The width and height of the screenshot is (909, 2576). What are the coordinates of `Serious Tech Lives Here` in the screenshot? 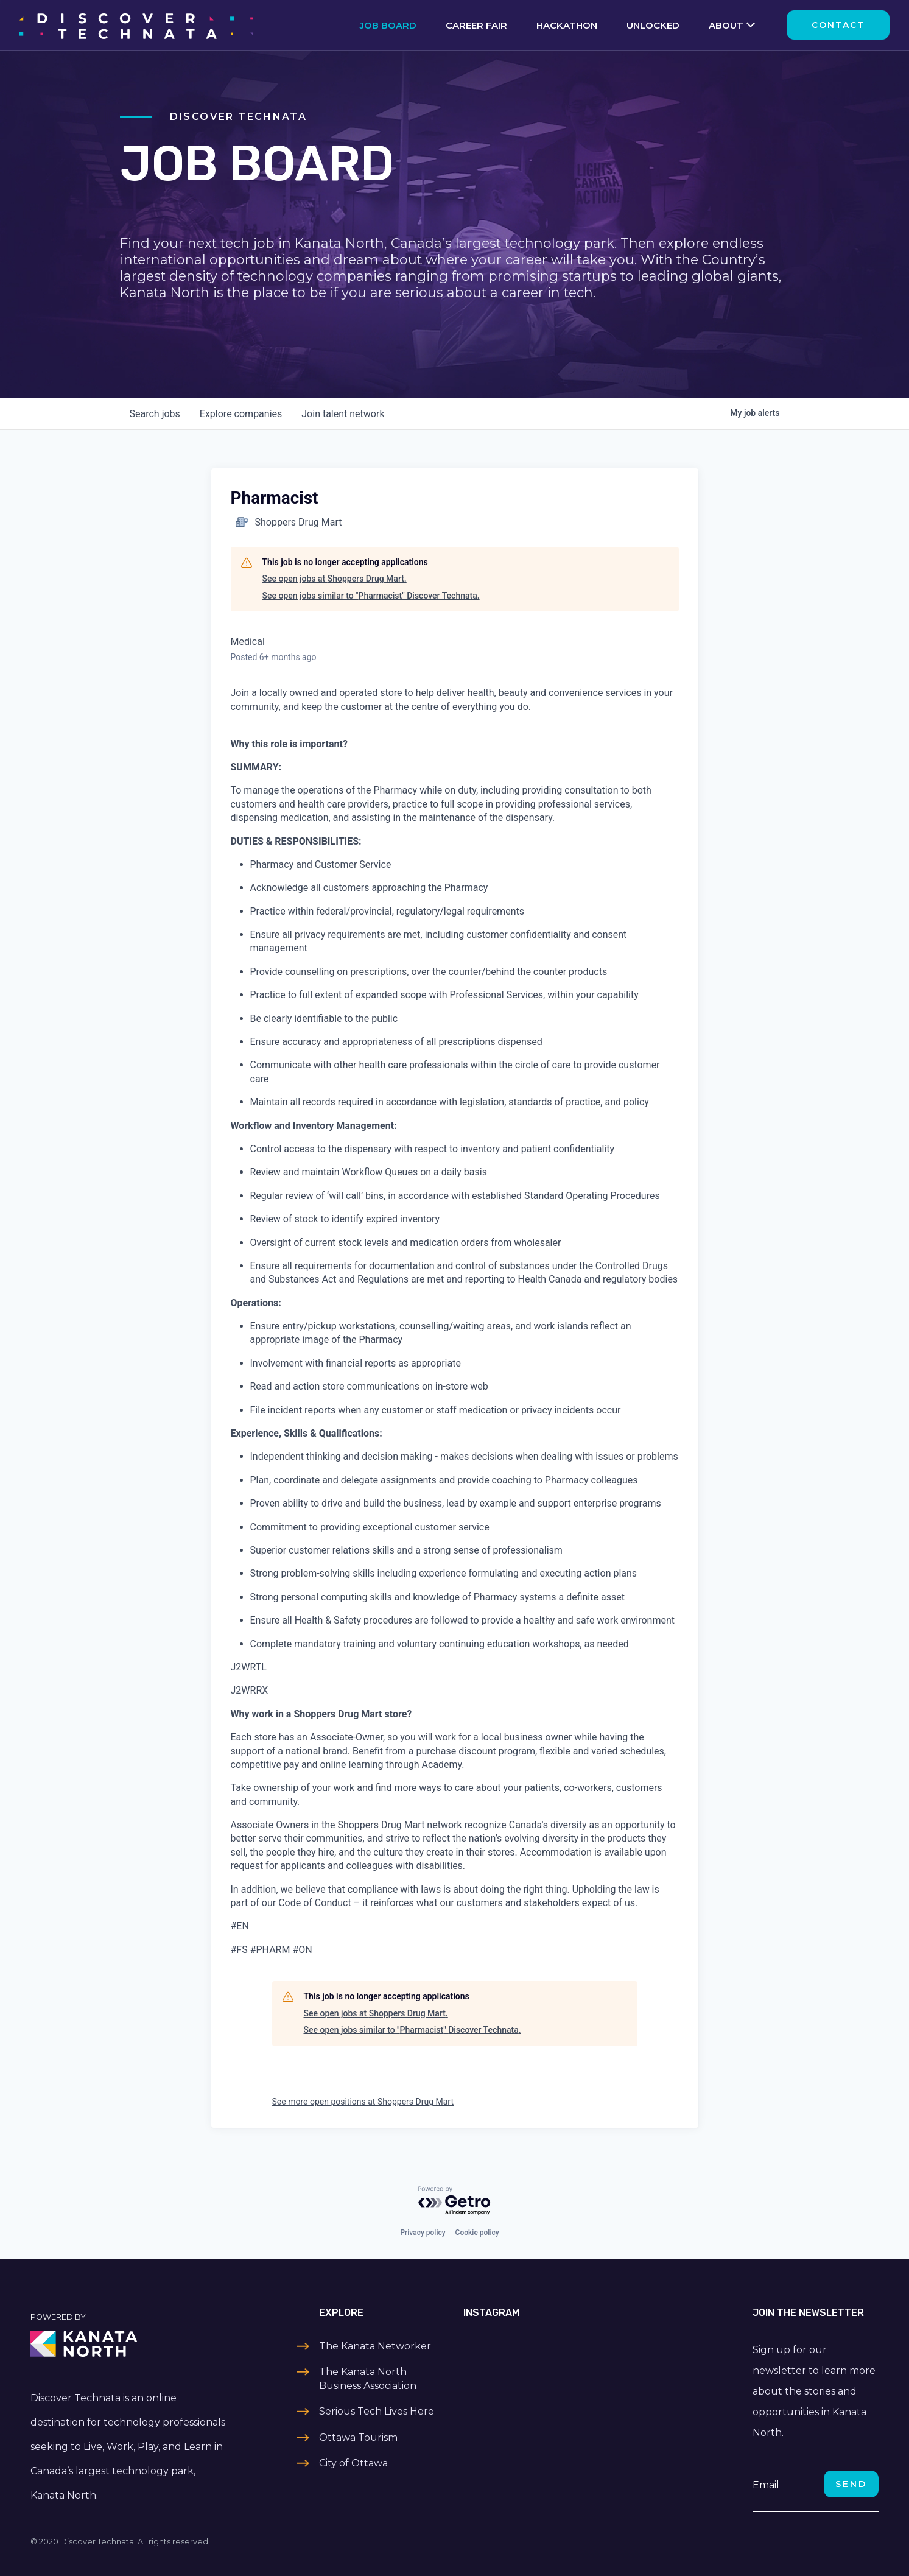 It's located at (376, 2411).